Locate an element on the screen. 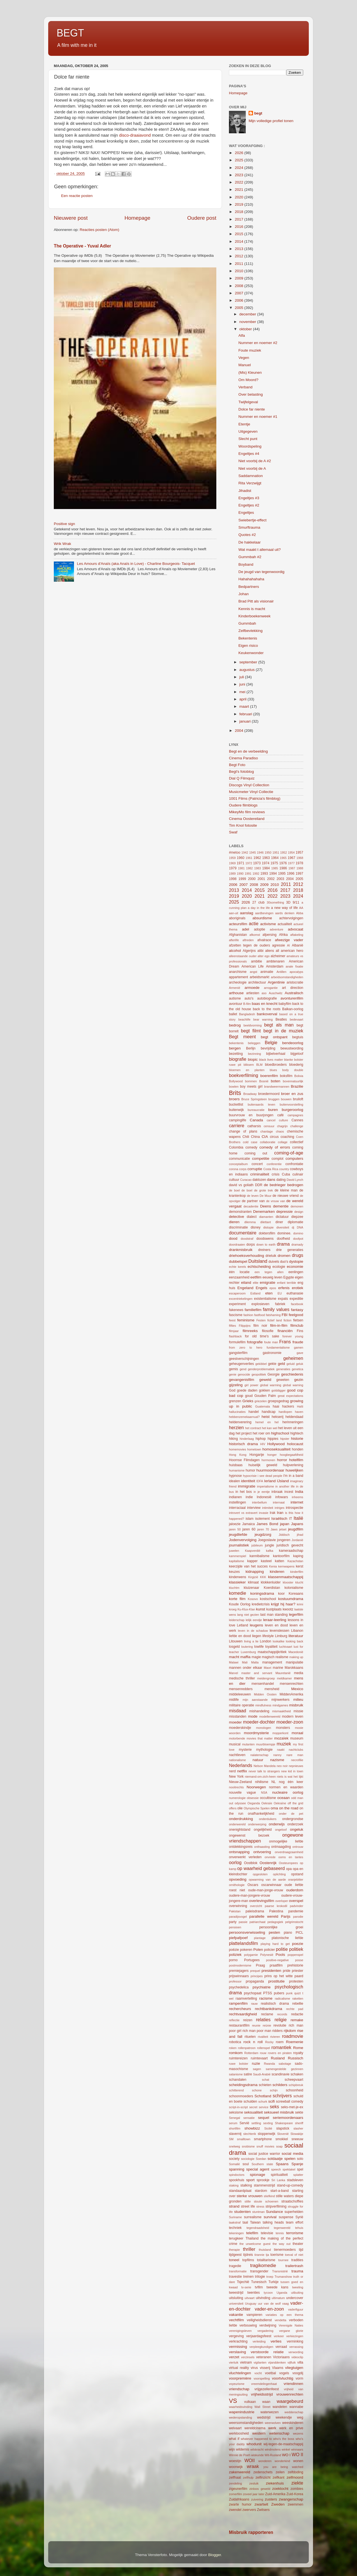  de partner van is located at coordinates (253, 1201).